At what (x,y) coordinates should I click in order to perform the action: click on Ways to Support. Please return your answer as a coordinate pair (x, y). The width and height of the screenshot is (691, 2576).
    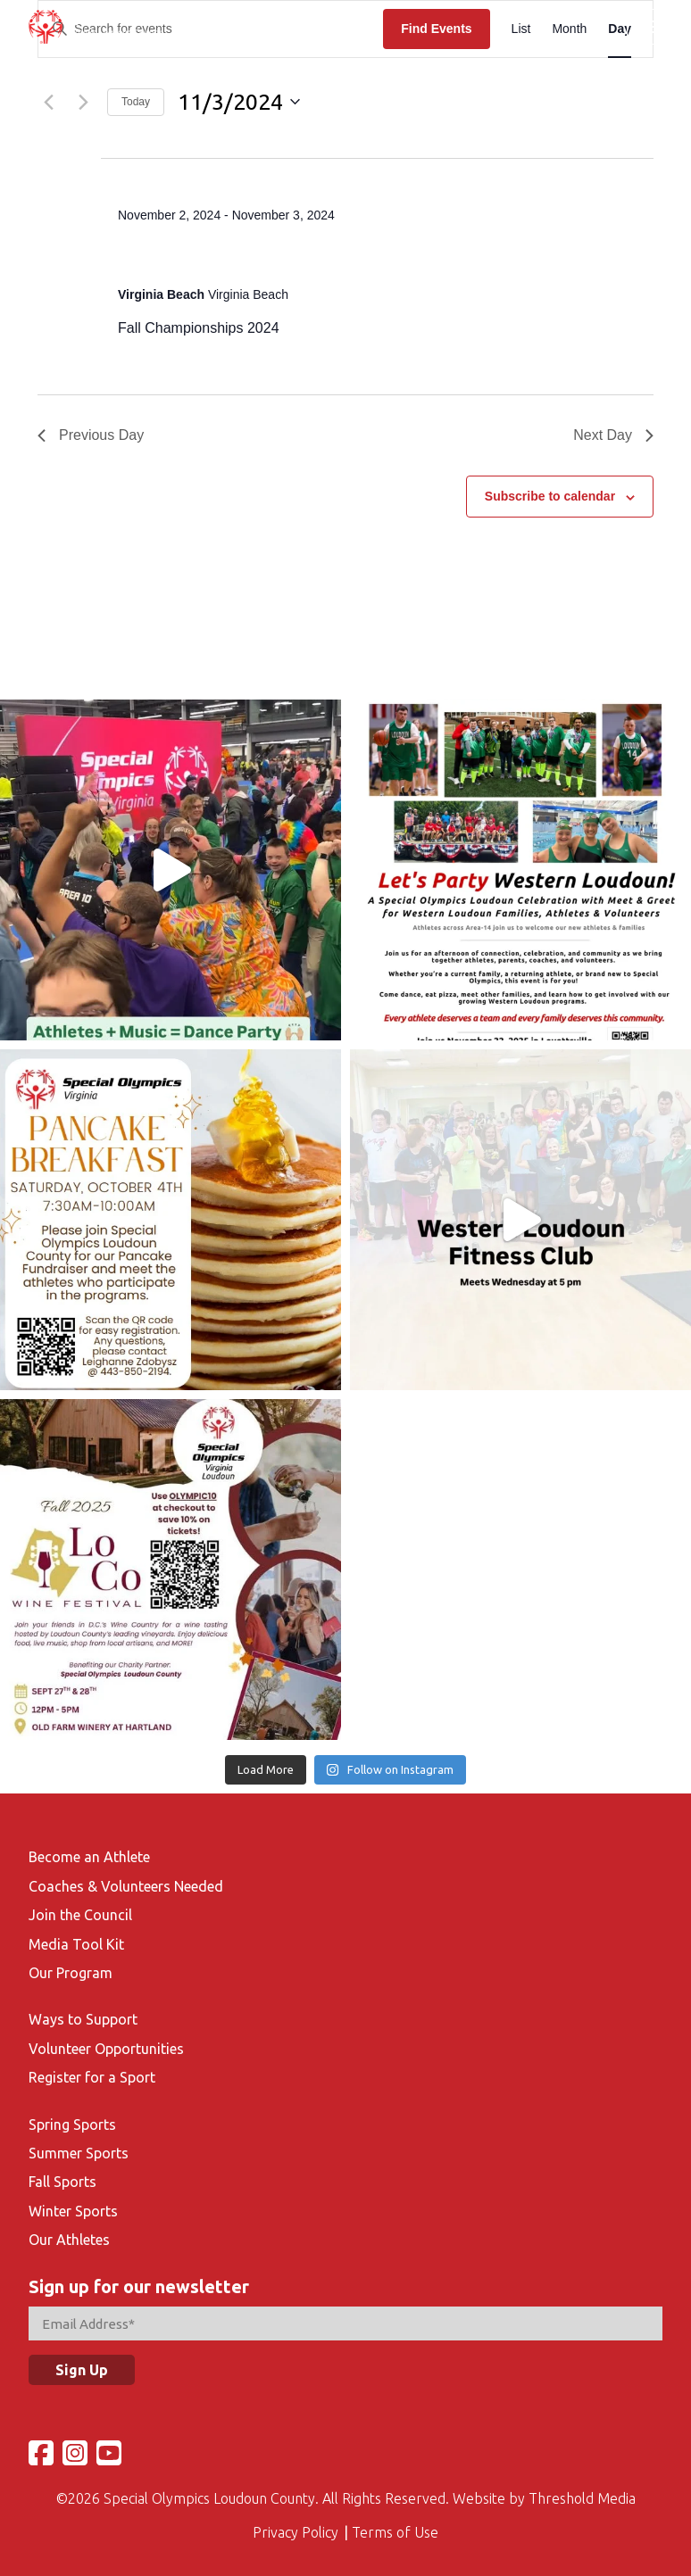
    Looking at the image, I should click on (83, 2011).